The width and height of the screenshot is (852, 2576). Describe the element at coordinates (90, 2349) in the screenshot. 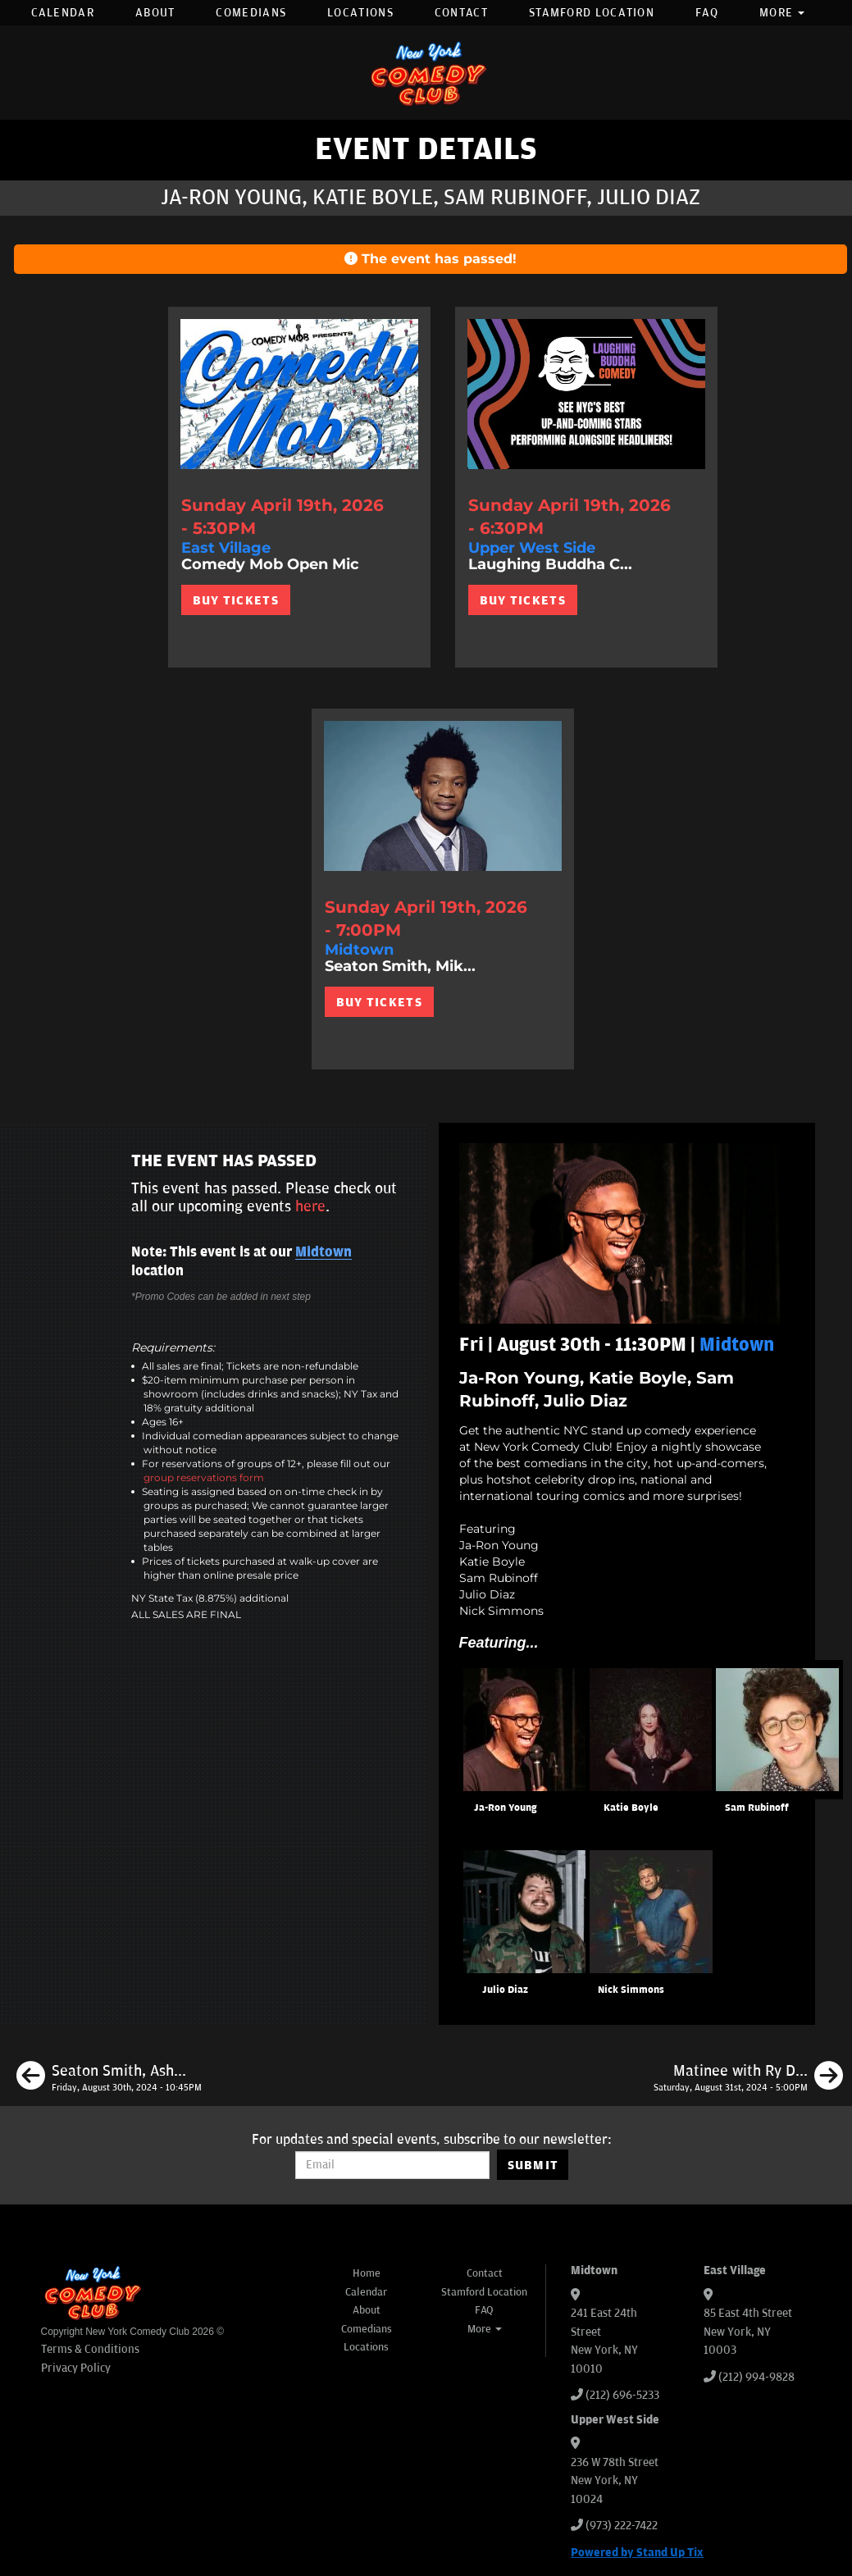

I see `Terms & Conditions` at that location.